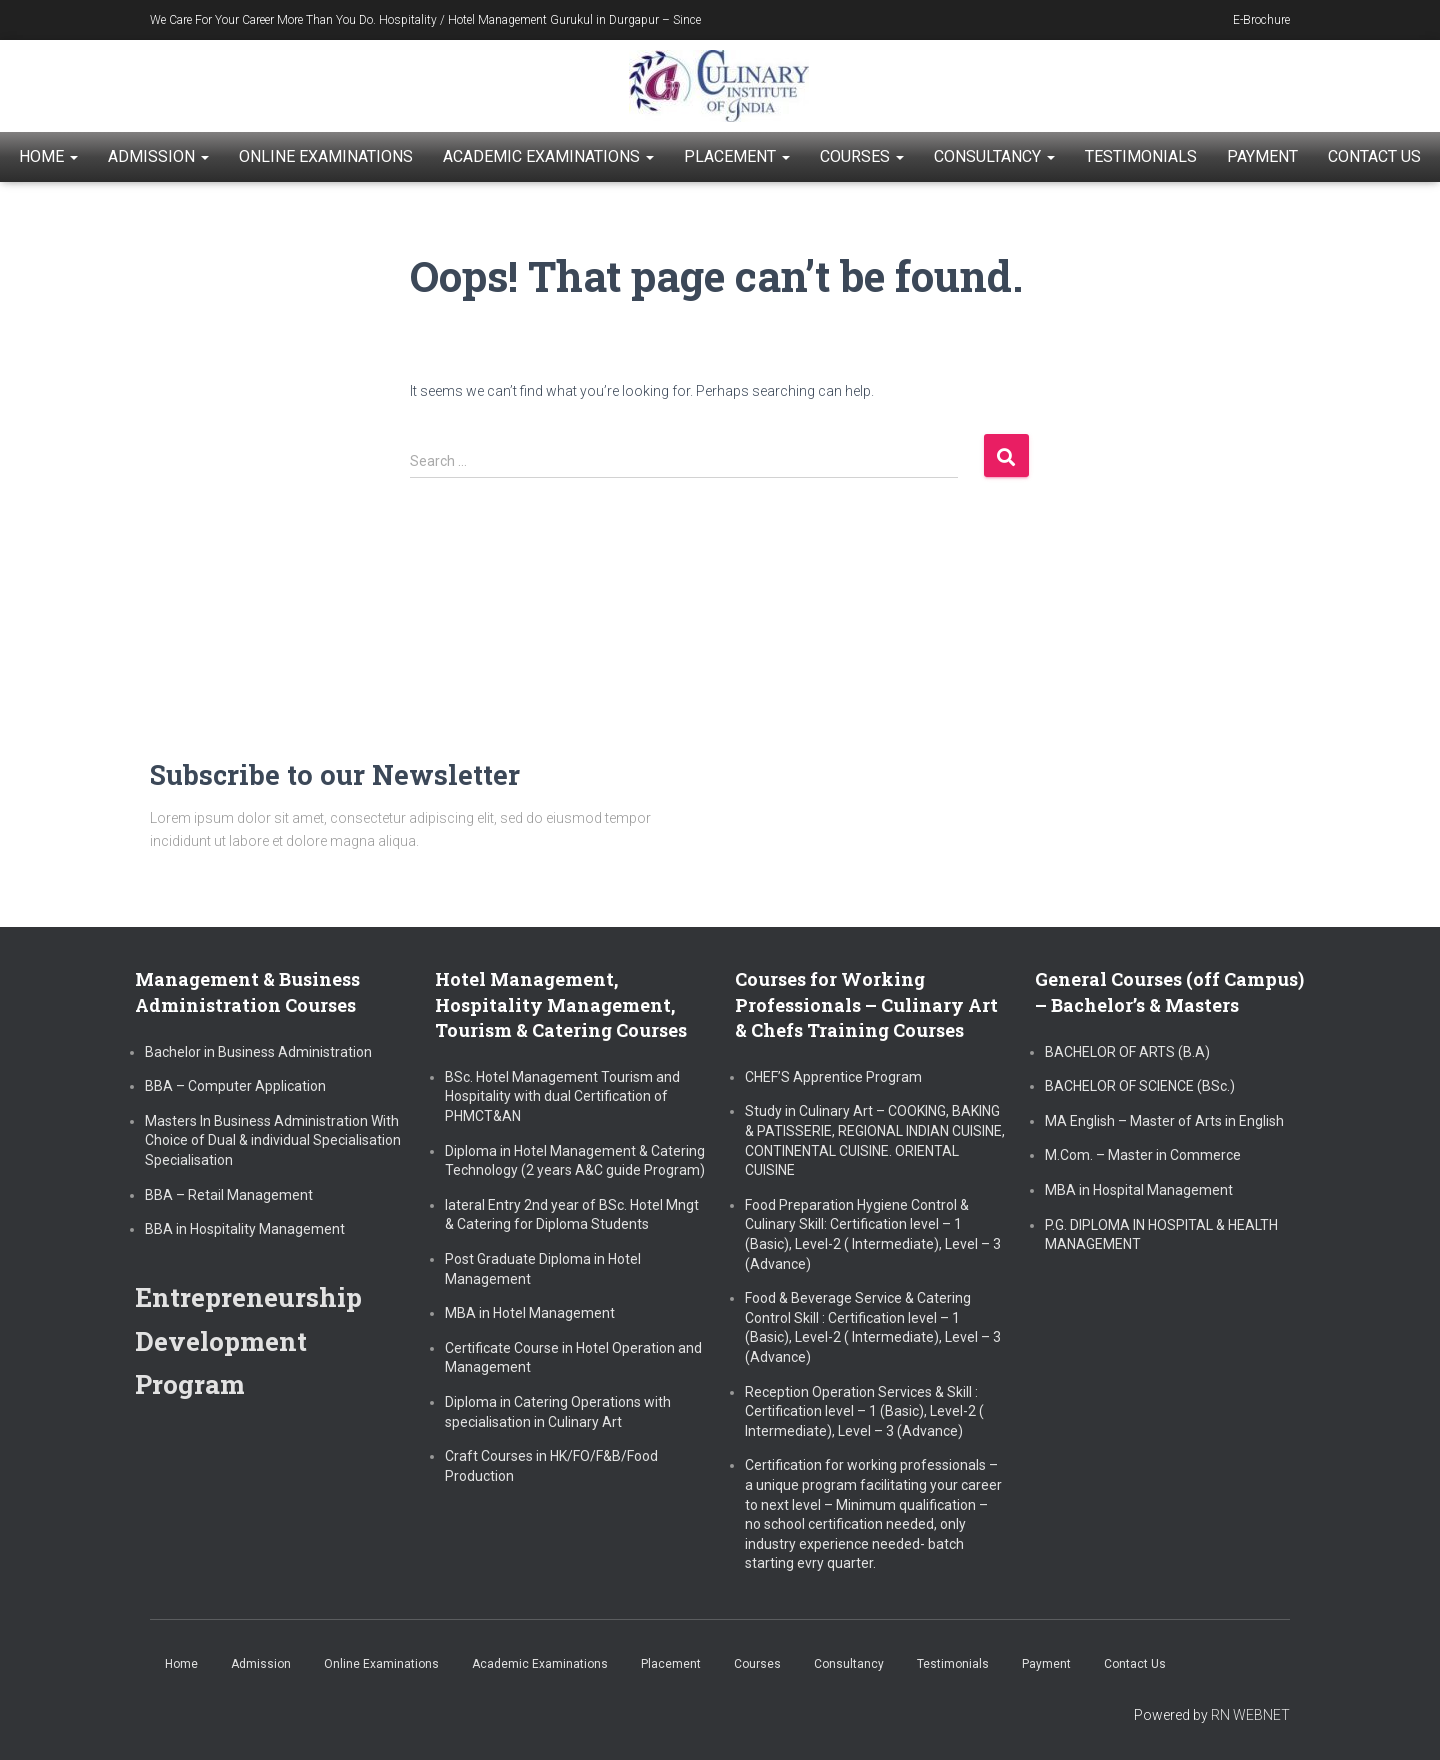  Describe the element at coordinates (1139, 1190) in the screenshot. I see `MBA in Hospital Management` at that location.